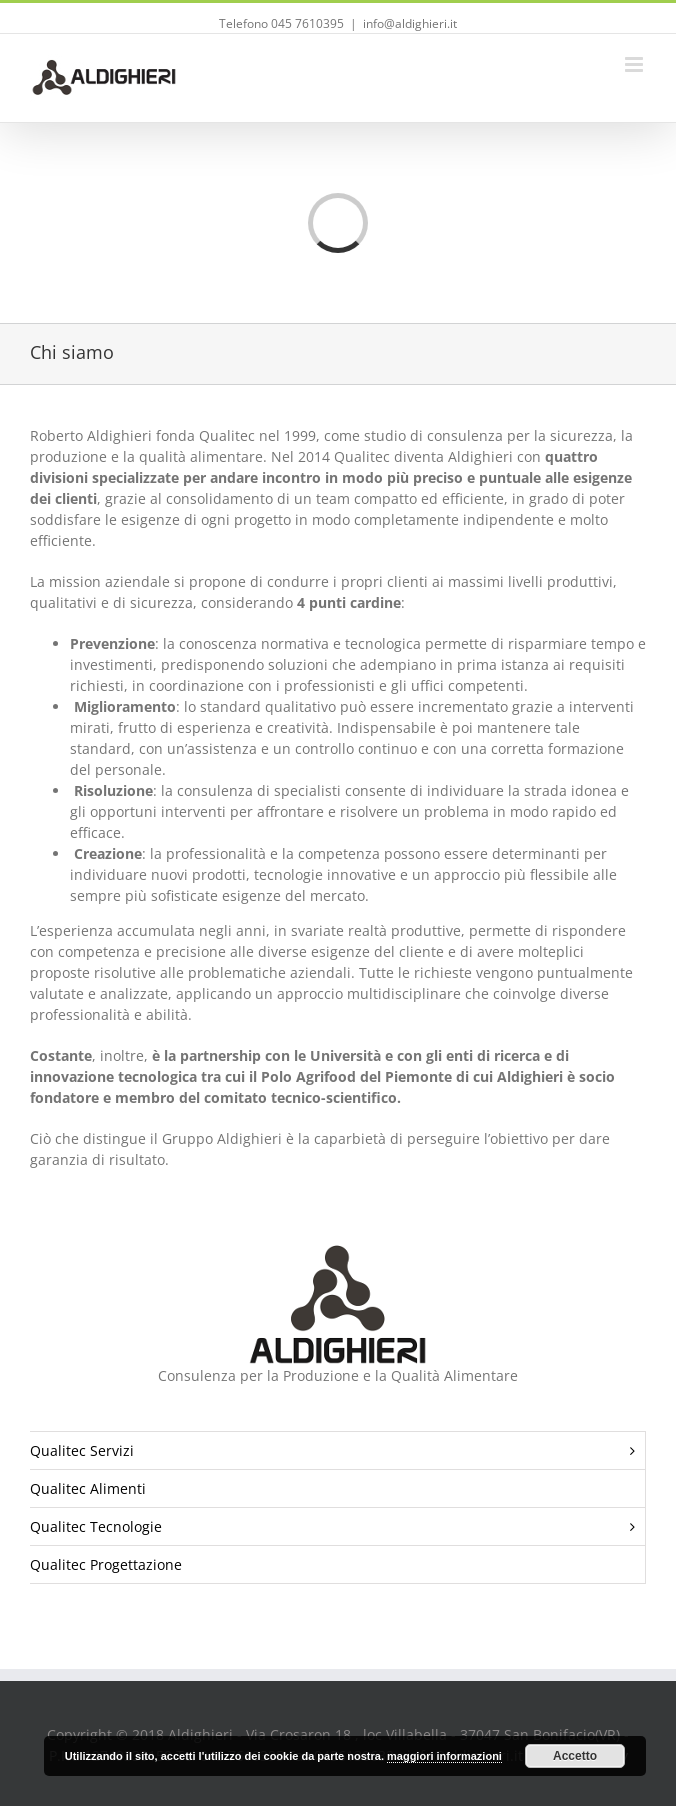 Image resolution: width=676 pixels, height=1806 pixels. What do you see at coordinates (88, 1488) in the screenshot?
I see `Qualitec Alimenti` at bounding box center [88, 1488].